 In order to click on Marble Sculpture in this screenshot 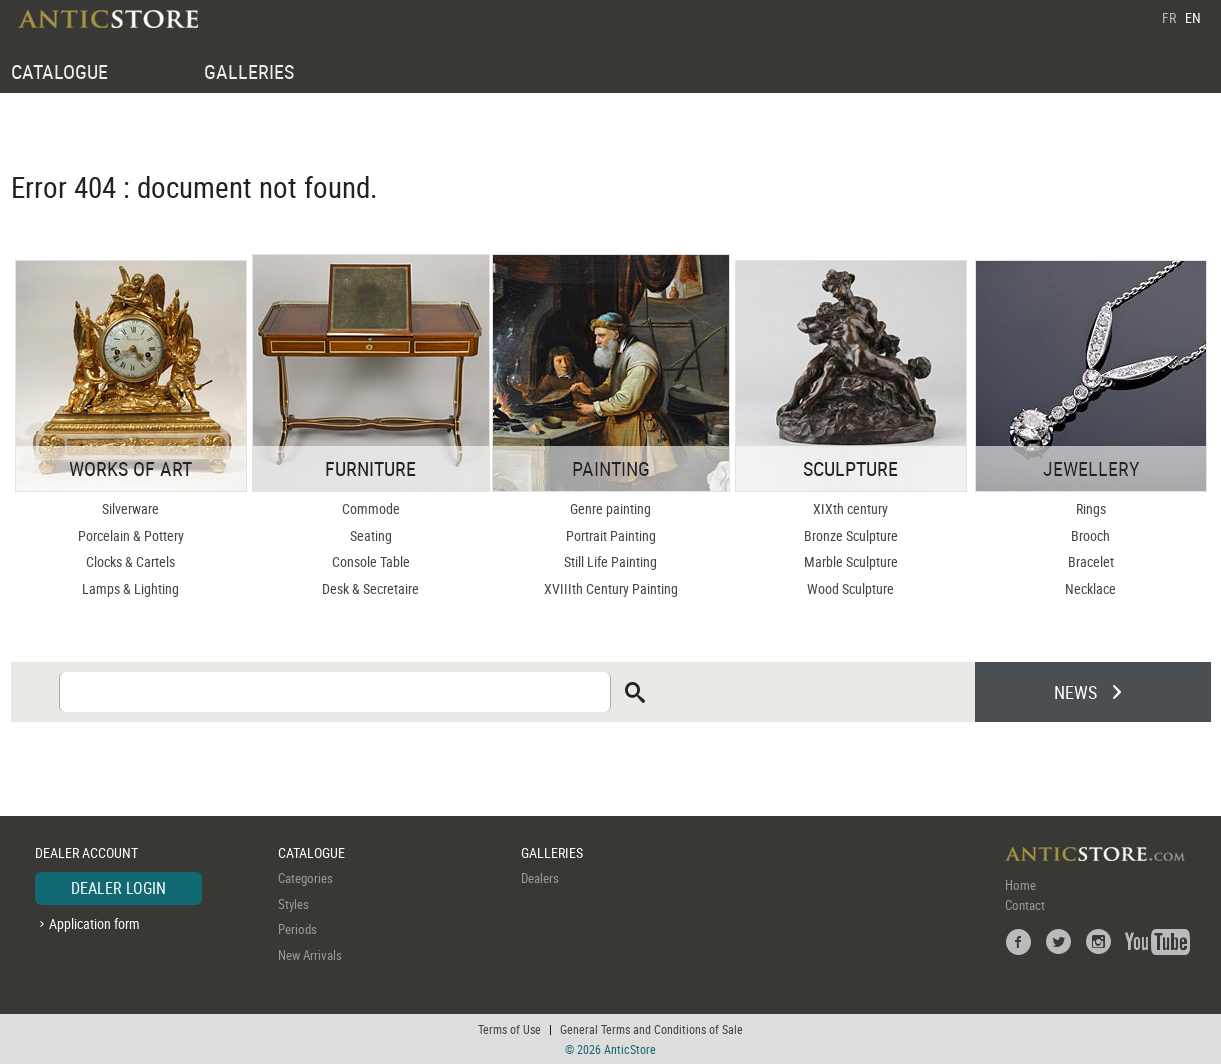, I will do `click(851, 561)`.